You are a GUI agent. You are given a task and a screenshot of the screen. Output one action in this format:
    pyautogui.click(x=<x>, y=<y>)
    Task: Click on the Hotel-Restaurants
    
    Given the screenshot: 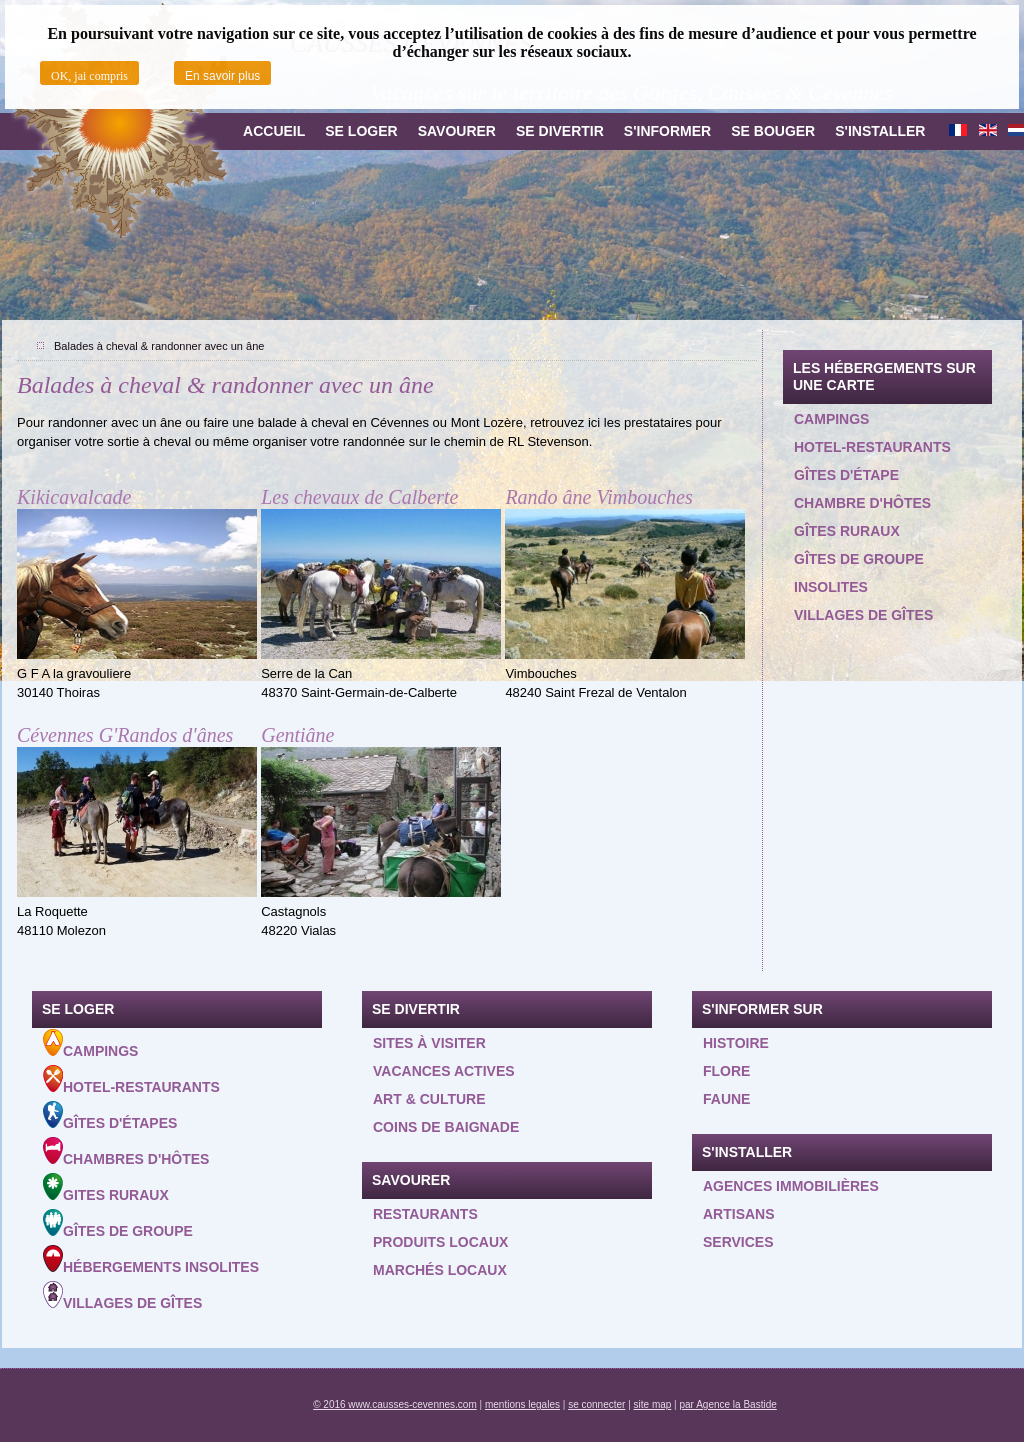 What is the action you would take?
    pyautogui.click(x=131, y=1080)
    